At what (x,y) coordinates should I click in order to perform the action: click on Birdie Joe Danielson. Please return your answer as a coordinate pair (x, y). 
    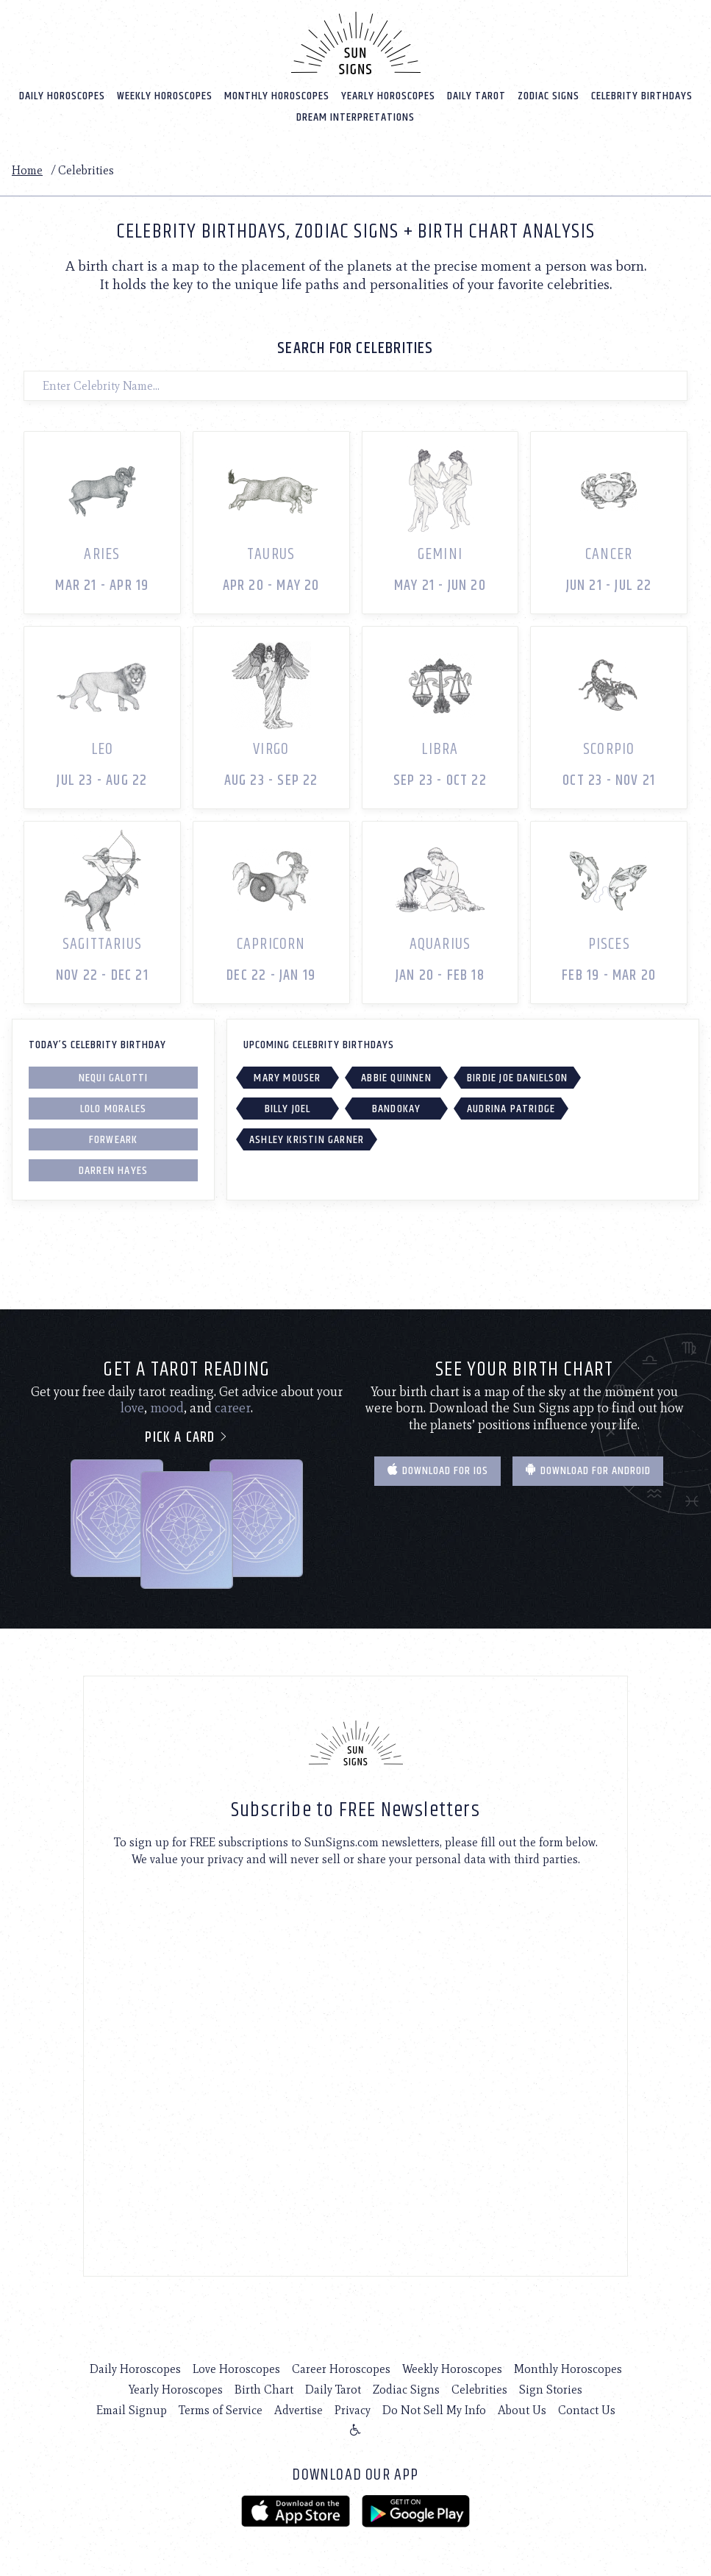
    Looking at the image, I should click on (517, 1077).